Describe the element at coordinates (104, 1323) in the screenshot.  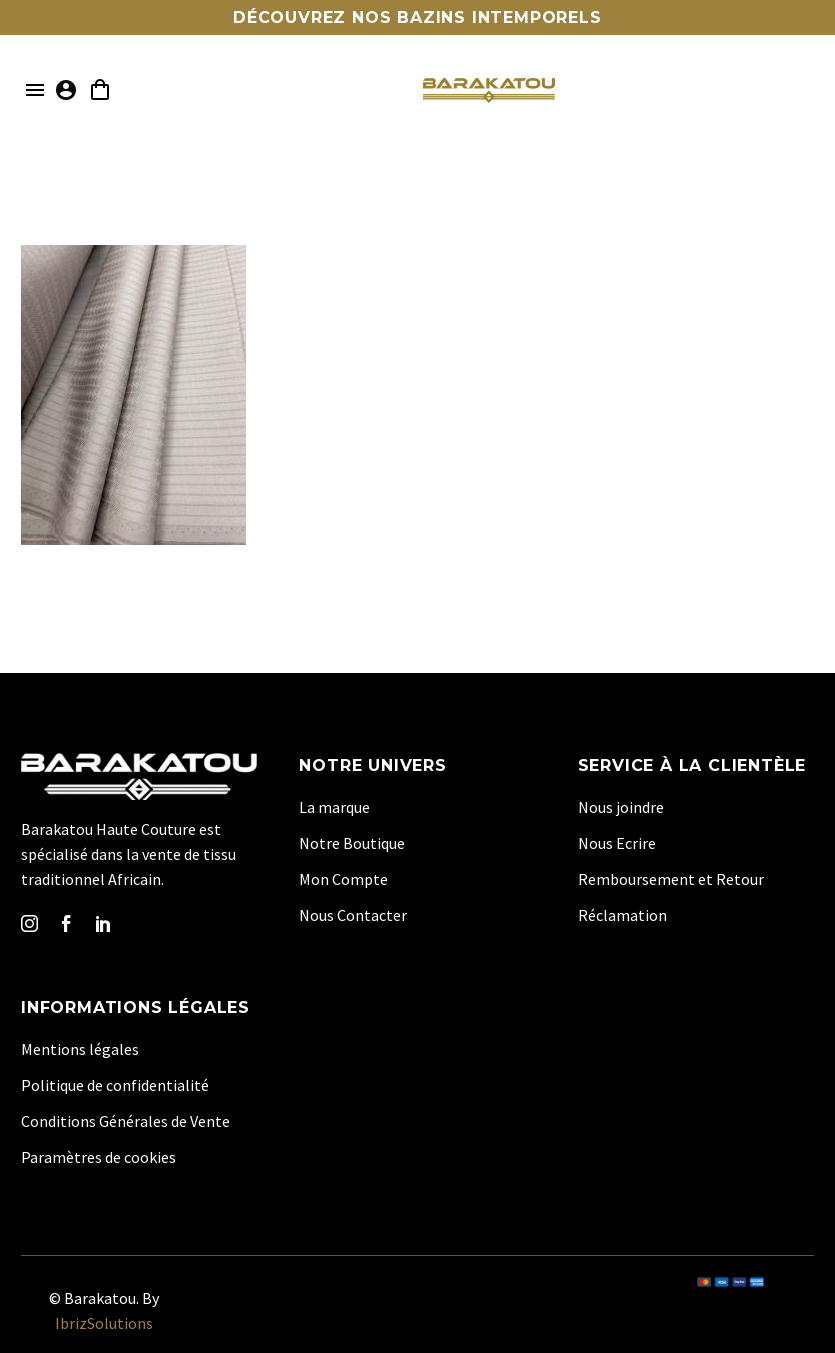
I see `IbrizSolutions` at that location.